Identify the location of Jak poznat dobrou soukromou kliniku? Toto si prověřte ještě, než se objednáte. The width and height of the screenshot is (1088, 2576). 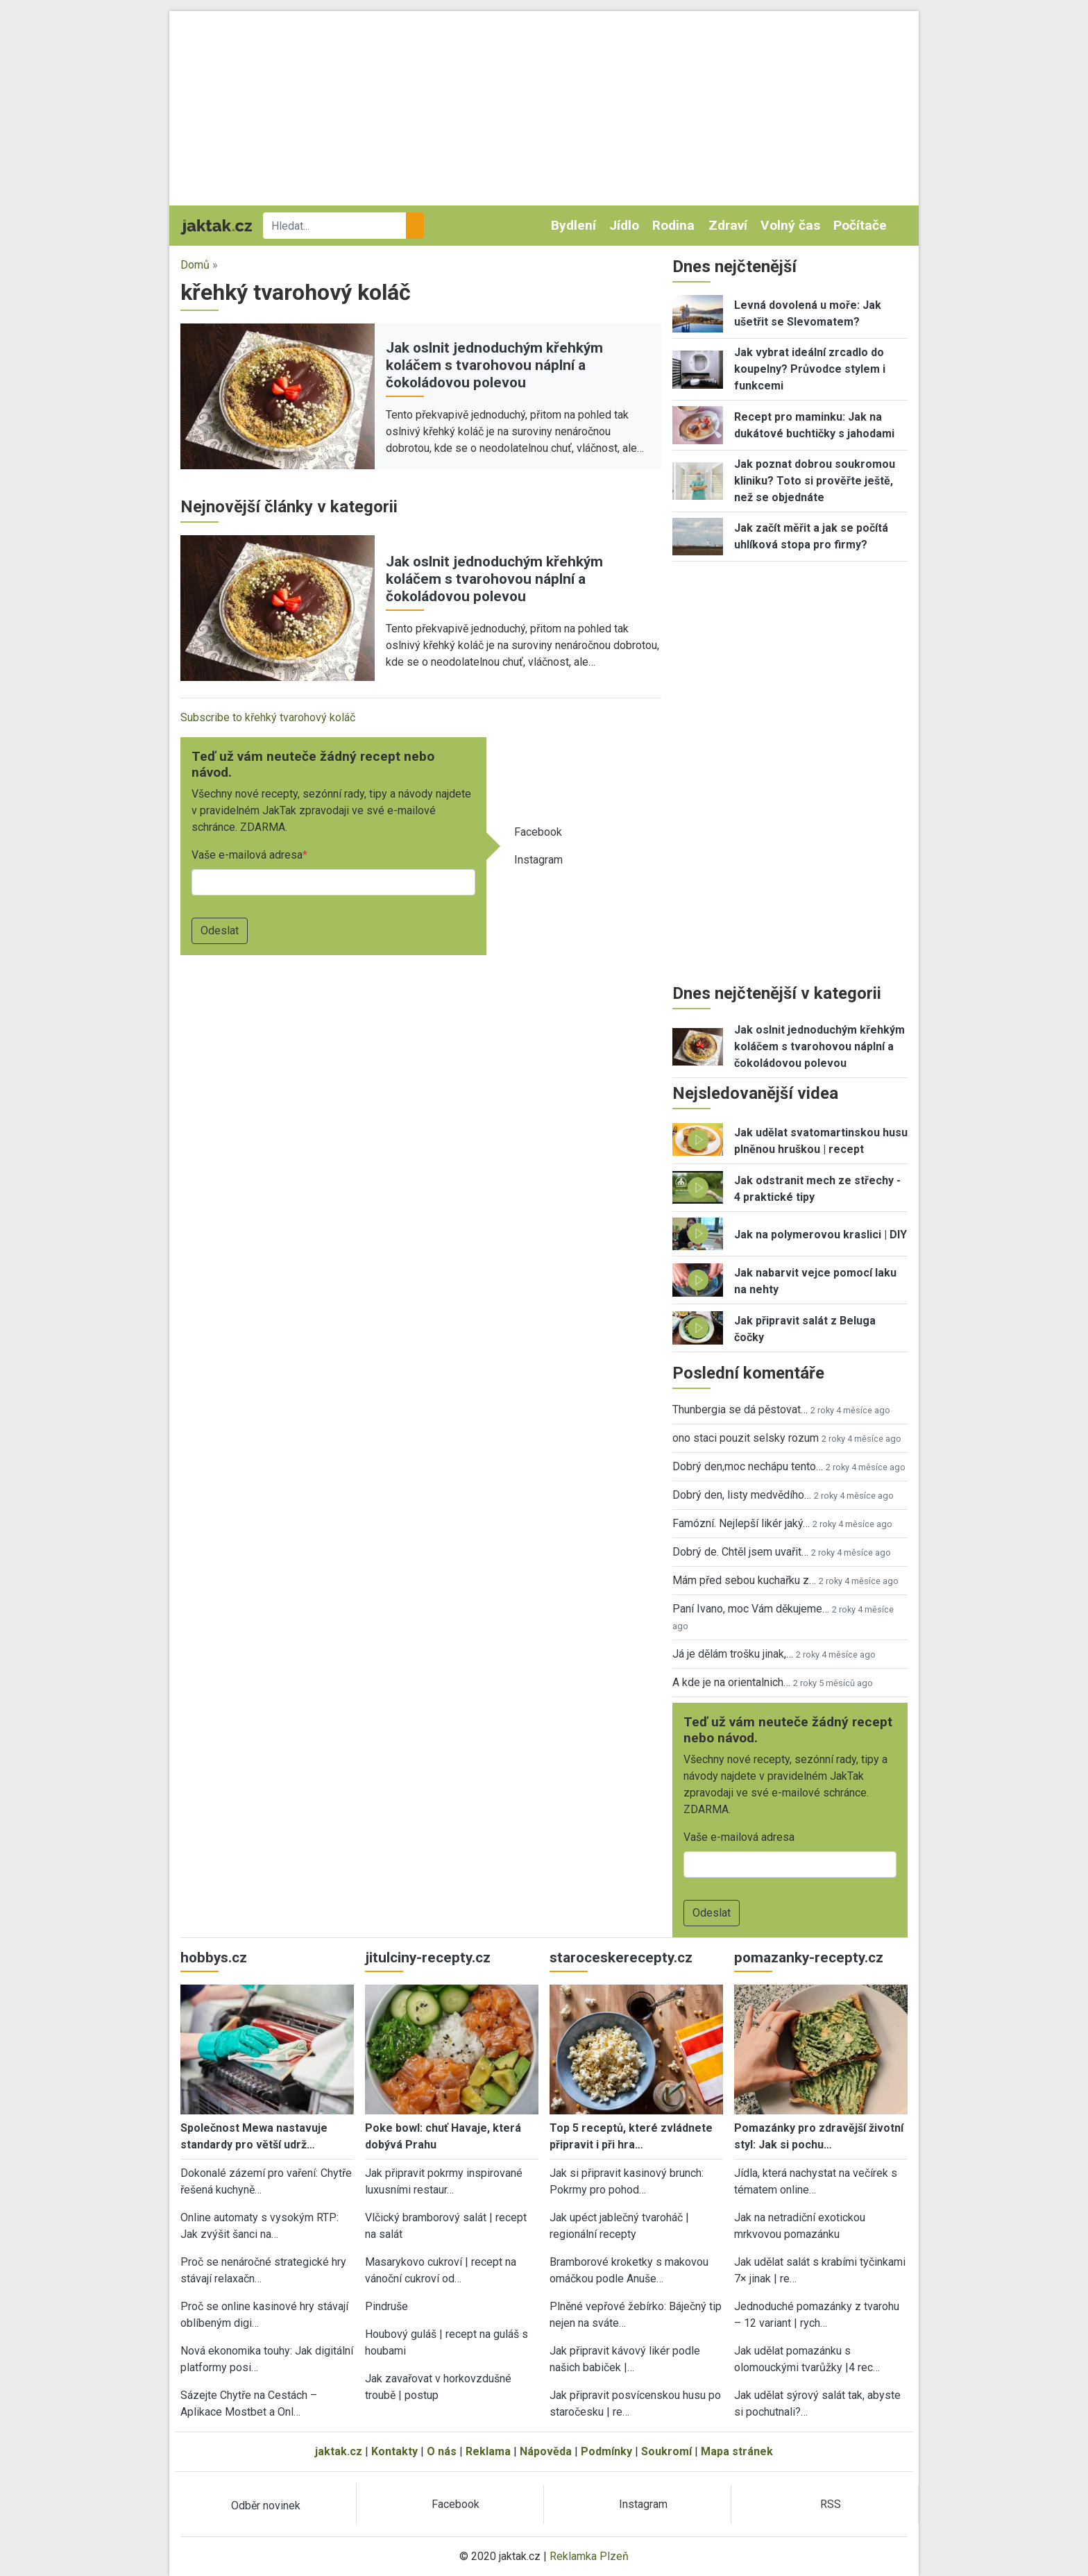
(814, 480).